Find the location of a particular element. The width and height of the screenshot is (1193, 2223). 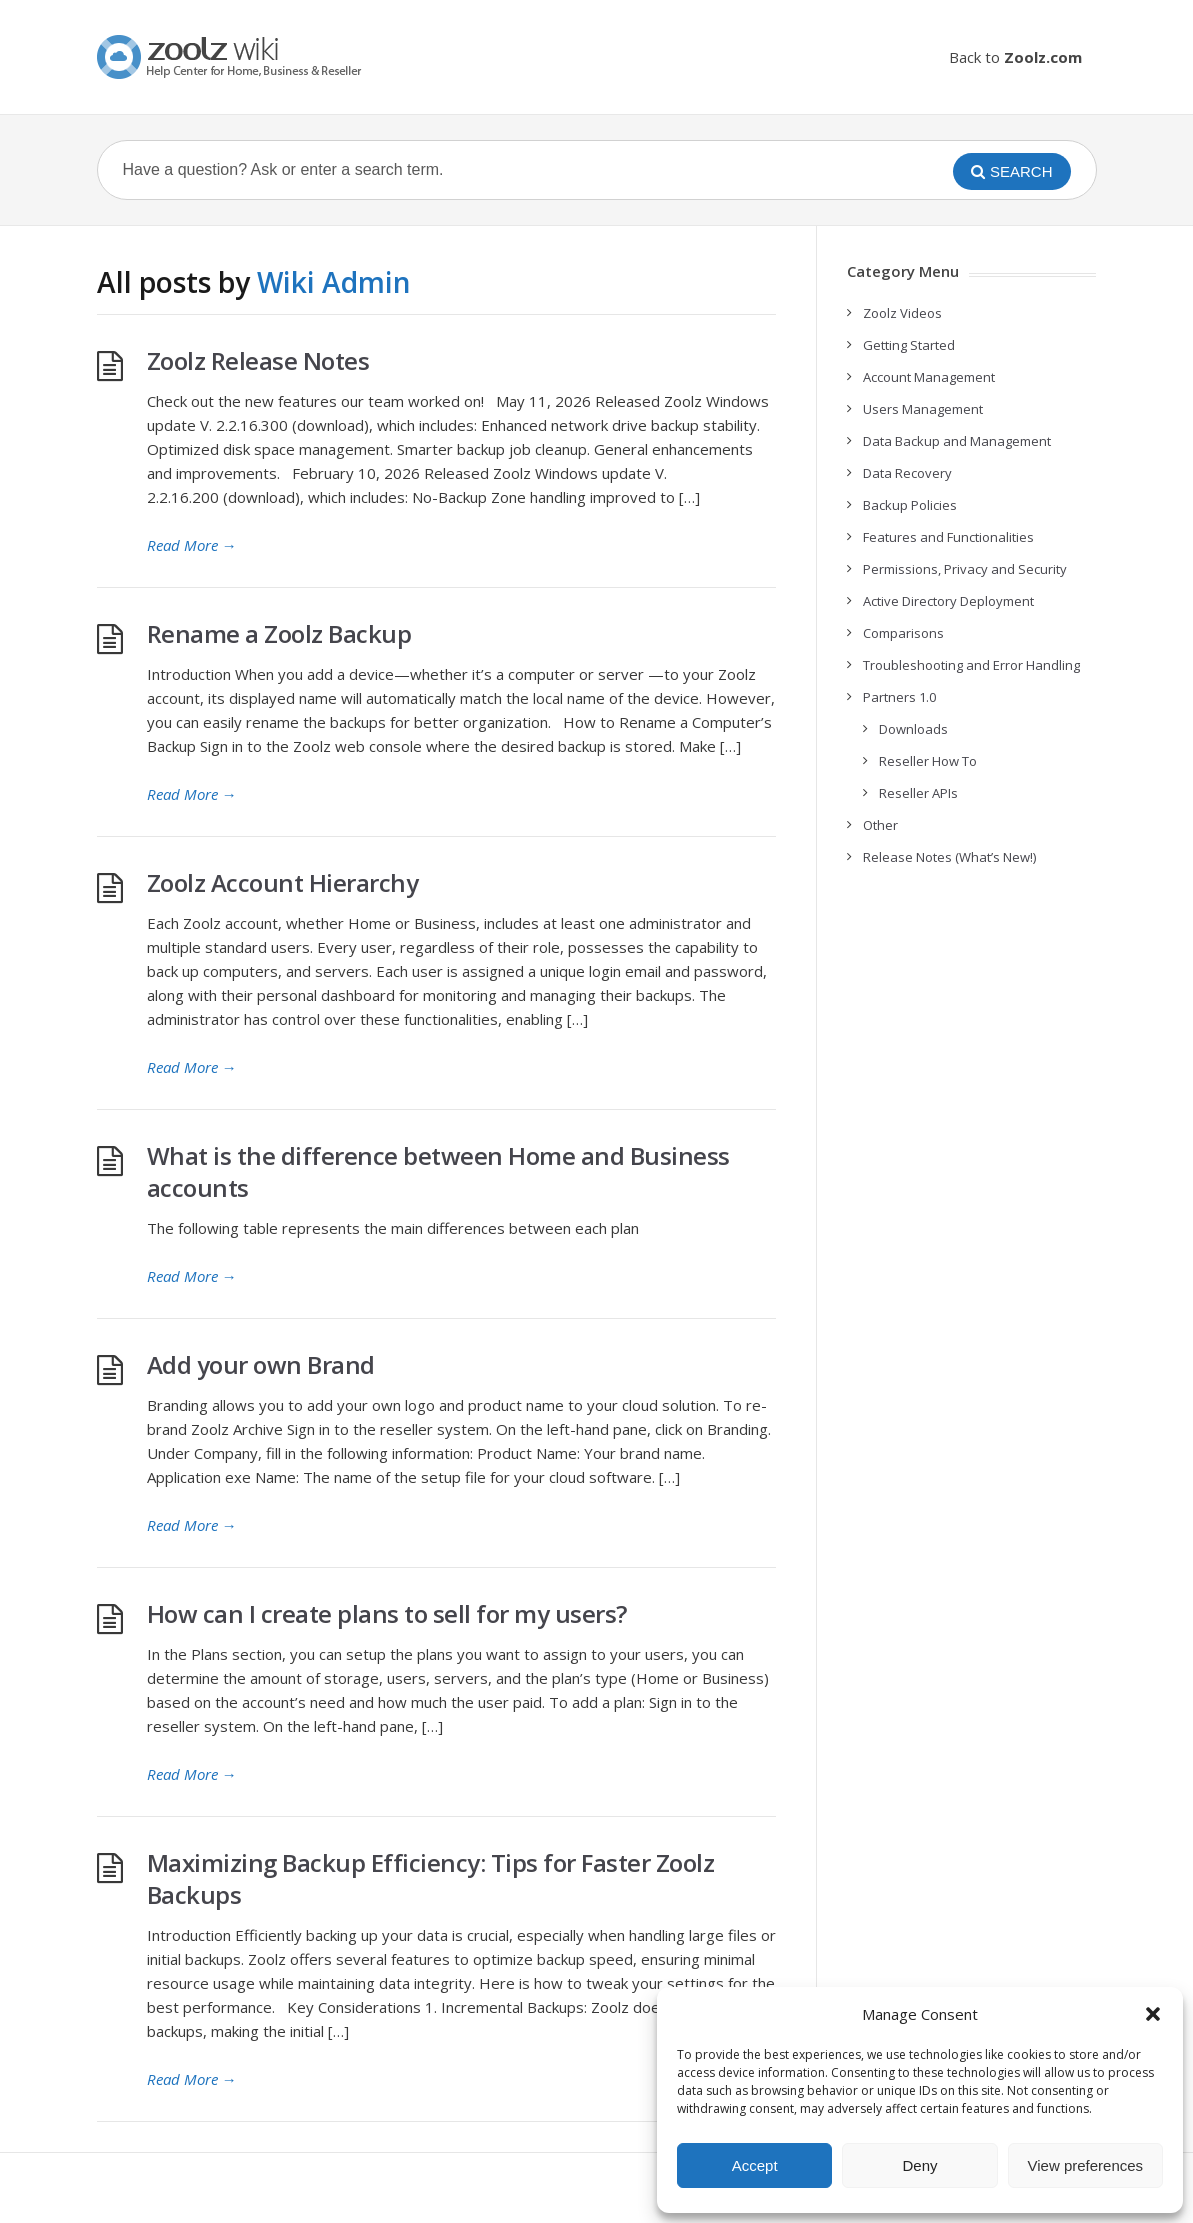

Data Recovery is located at coordinates (907, 473).